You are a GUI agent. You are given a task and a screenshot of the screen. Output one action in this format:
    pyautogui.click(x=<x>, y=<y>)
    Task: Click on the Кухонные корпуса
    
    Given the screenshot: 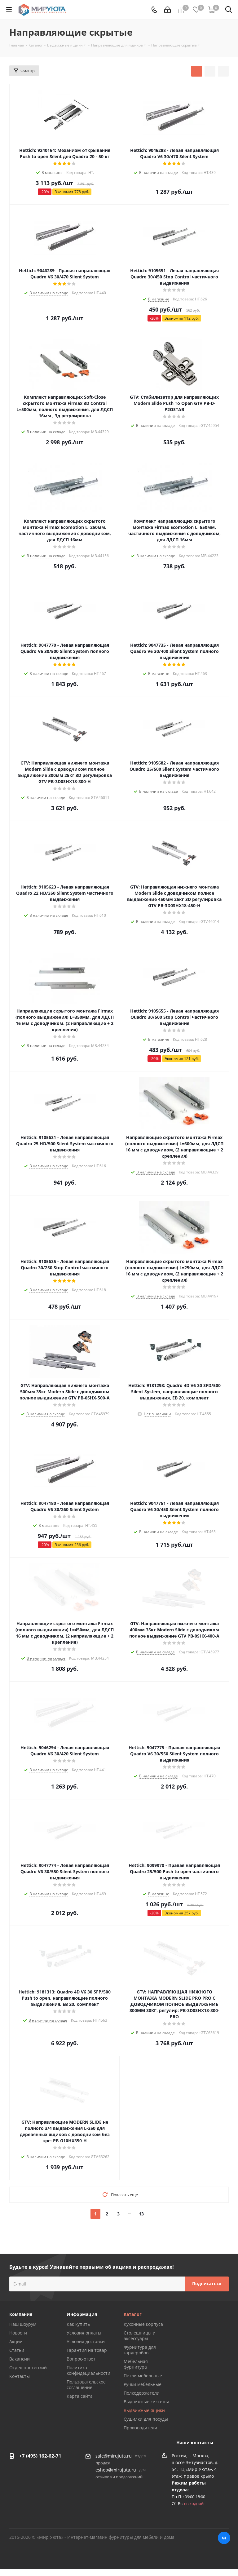 What is the action you would take?
    pyautogui.click(x=143, y=2324)
    